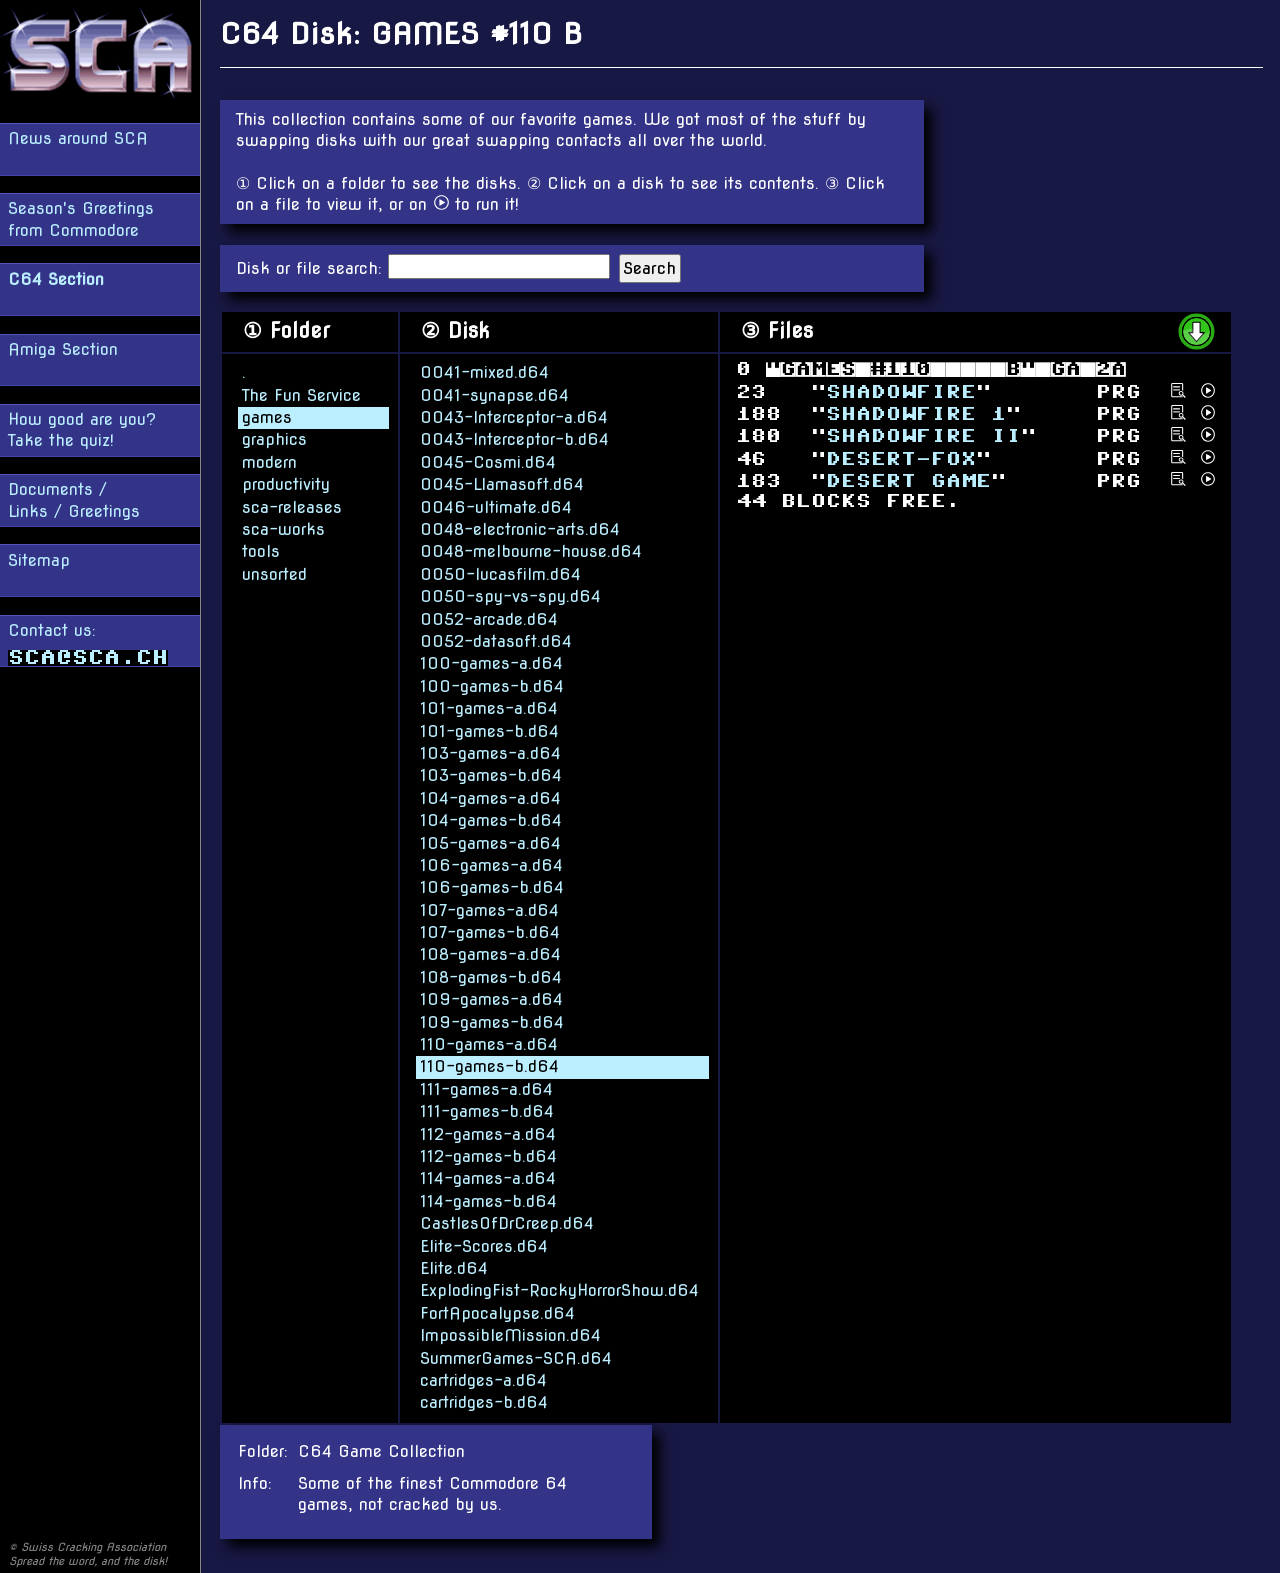 This screenshot has width=1280, height=1573. I want to click on 0043-Interceptor-b.d64, so click(514, 439).